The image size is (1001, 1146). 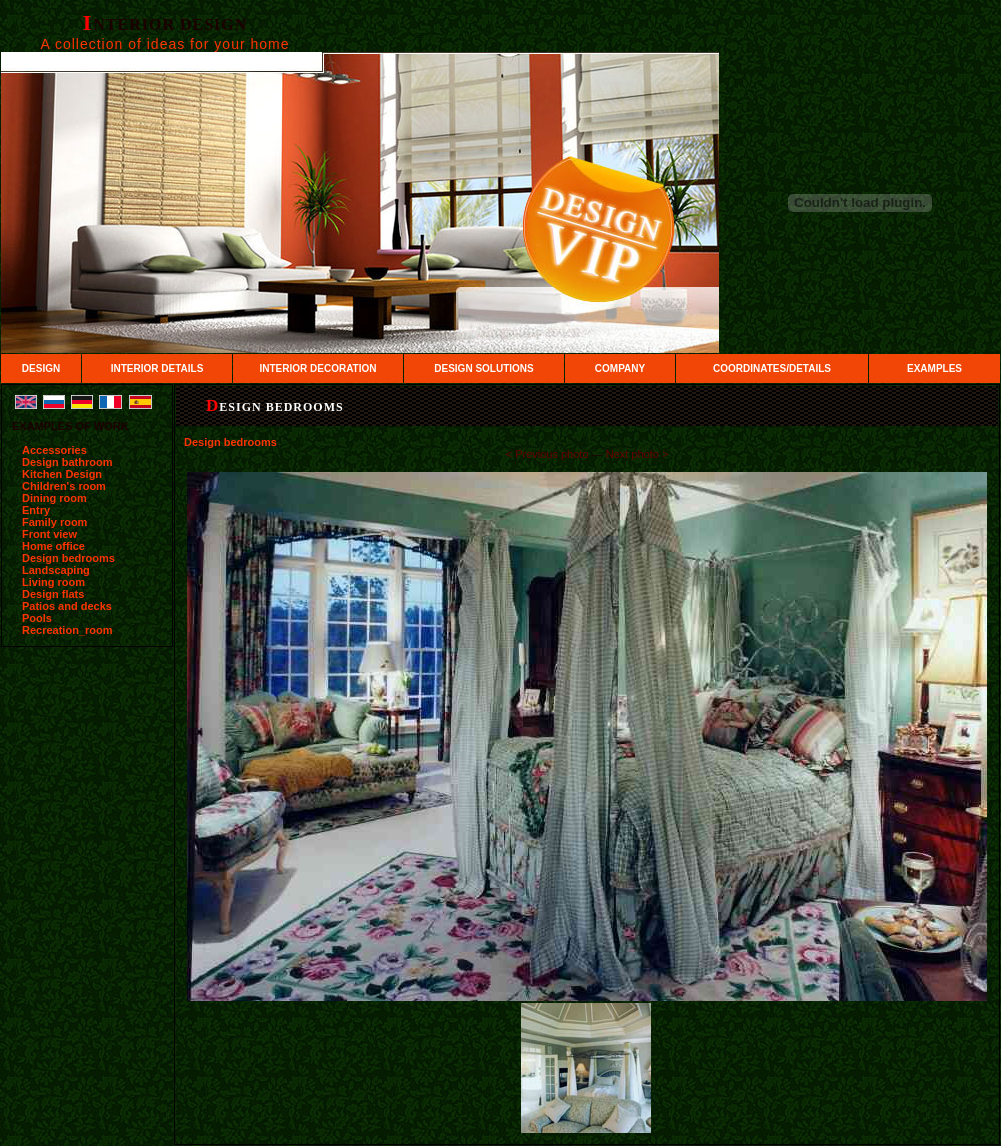 I want to click on Living room, so click(x=53, y=582).